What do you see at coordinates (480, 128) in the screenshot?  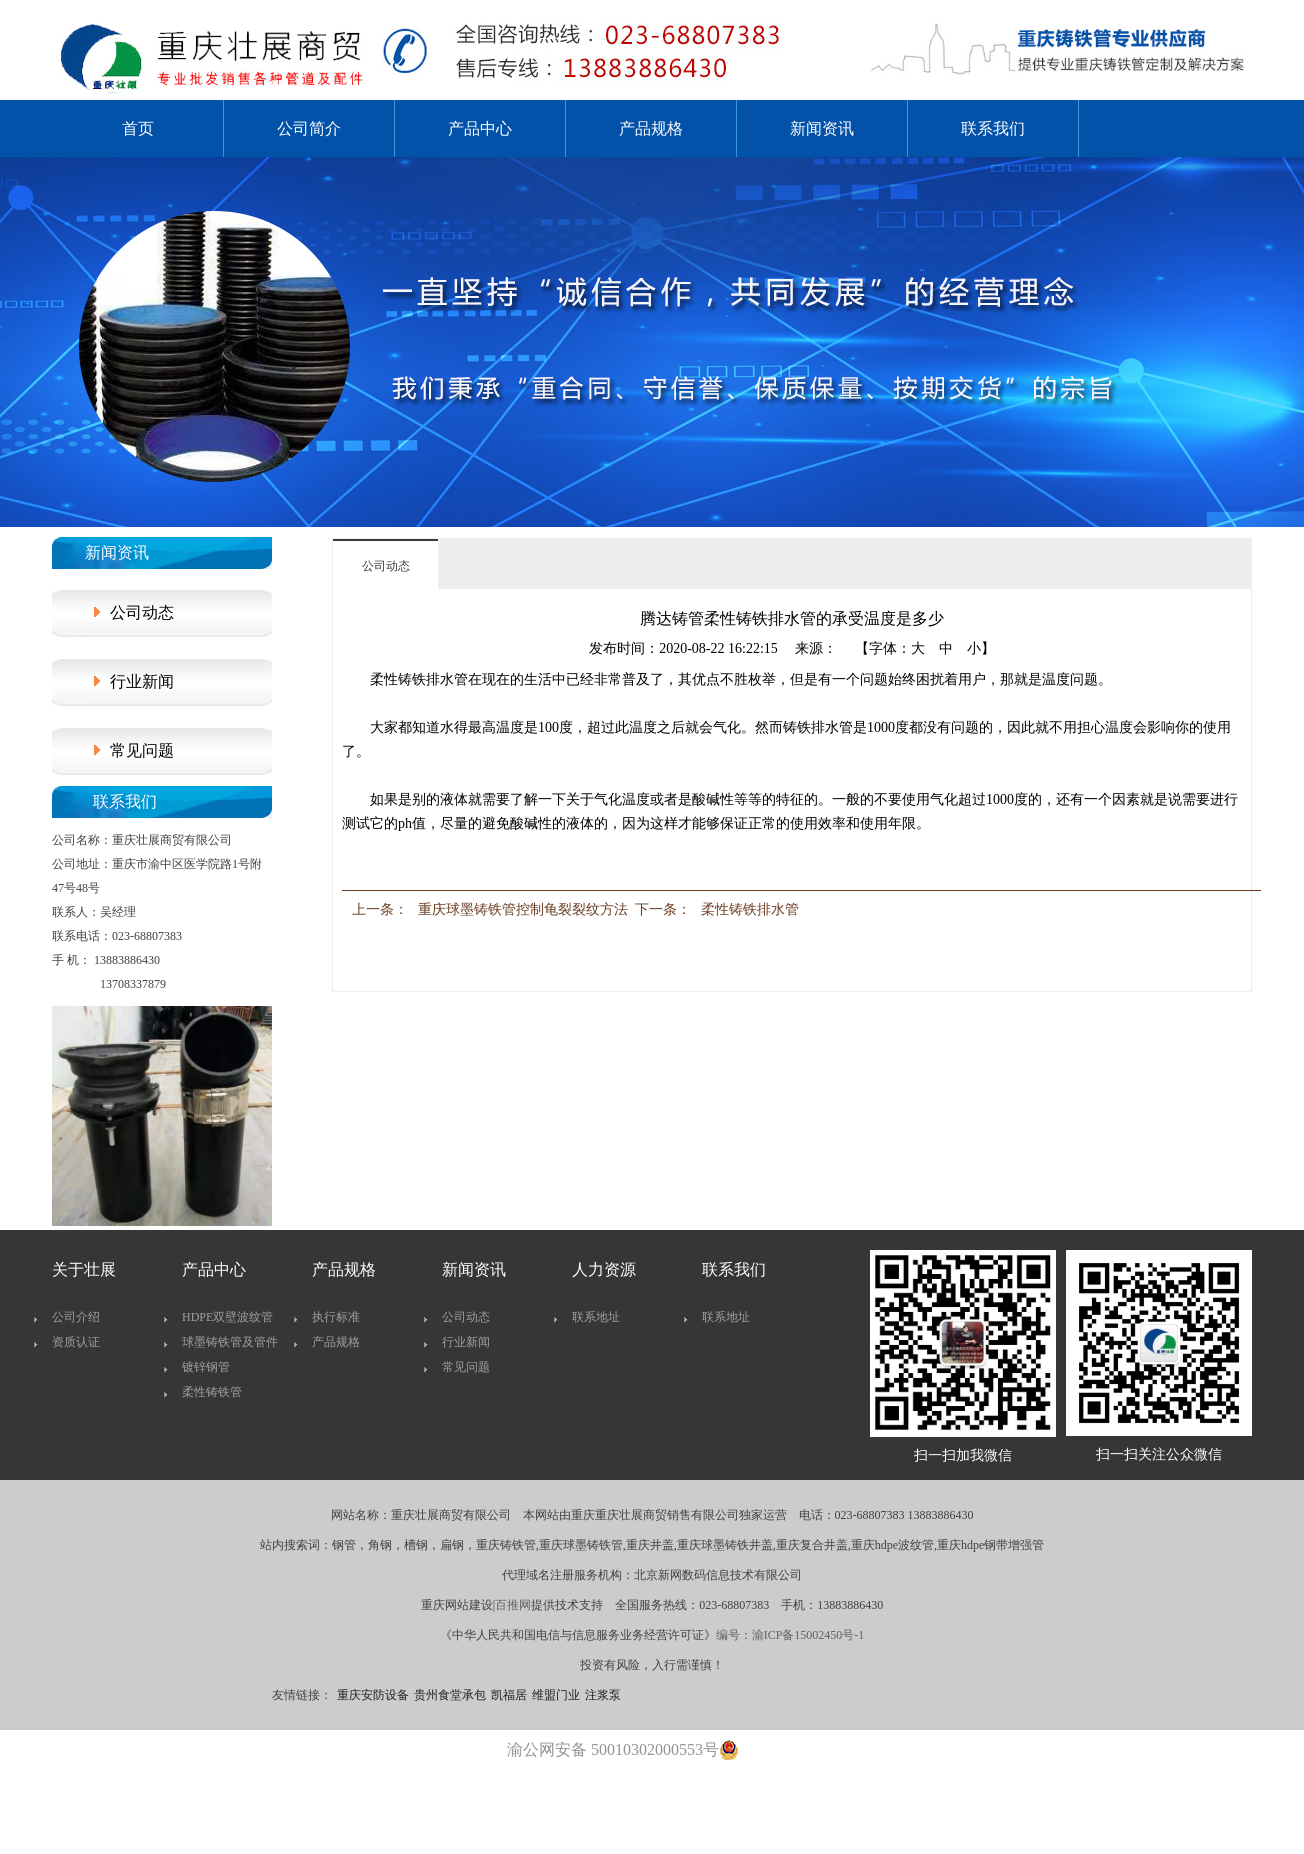 I see `产品中心` at bounding box center [480, 128].